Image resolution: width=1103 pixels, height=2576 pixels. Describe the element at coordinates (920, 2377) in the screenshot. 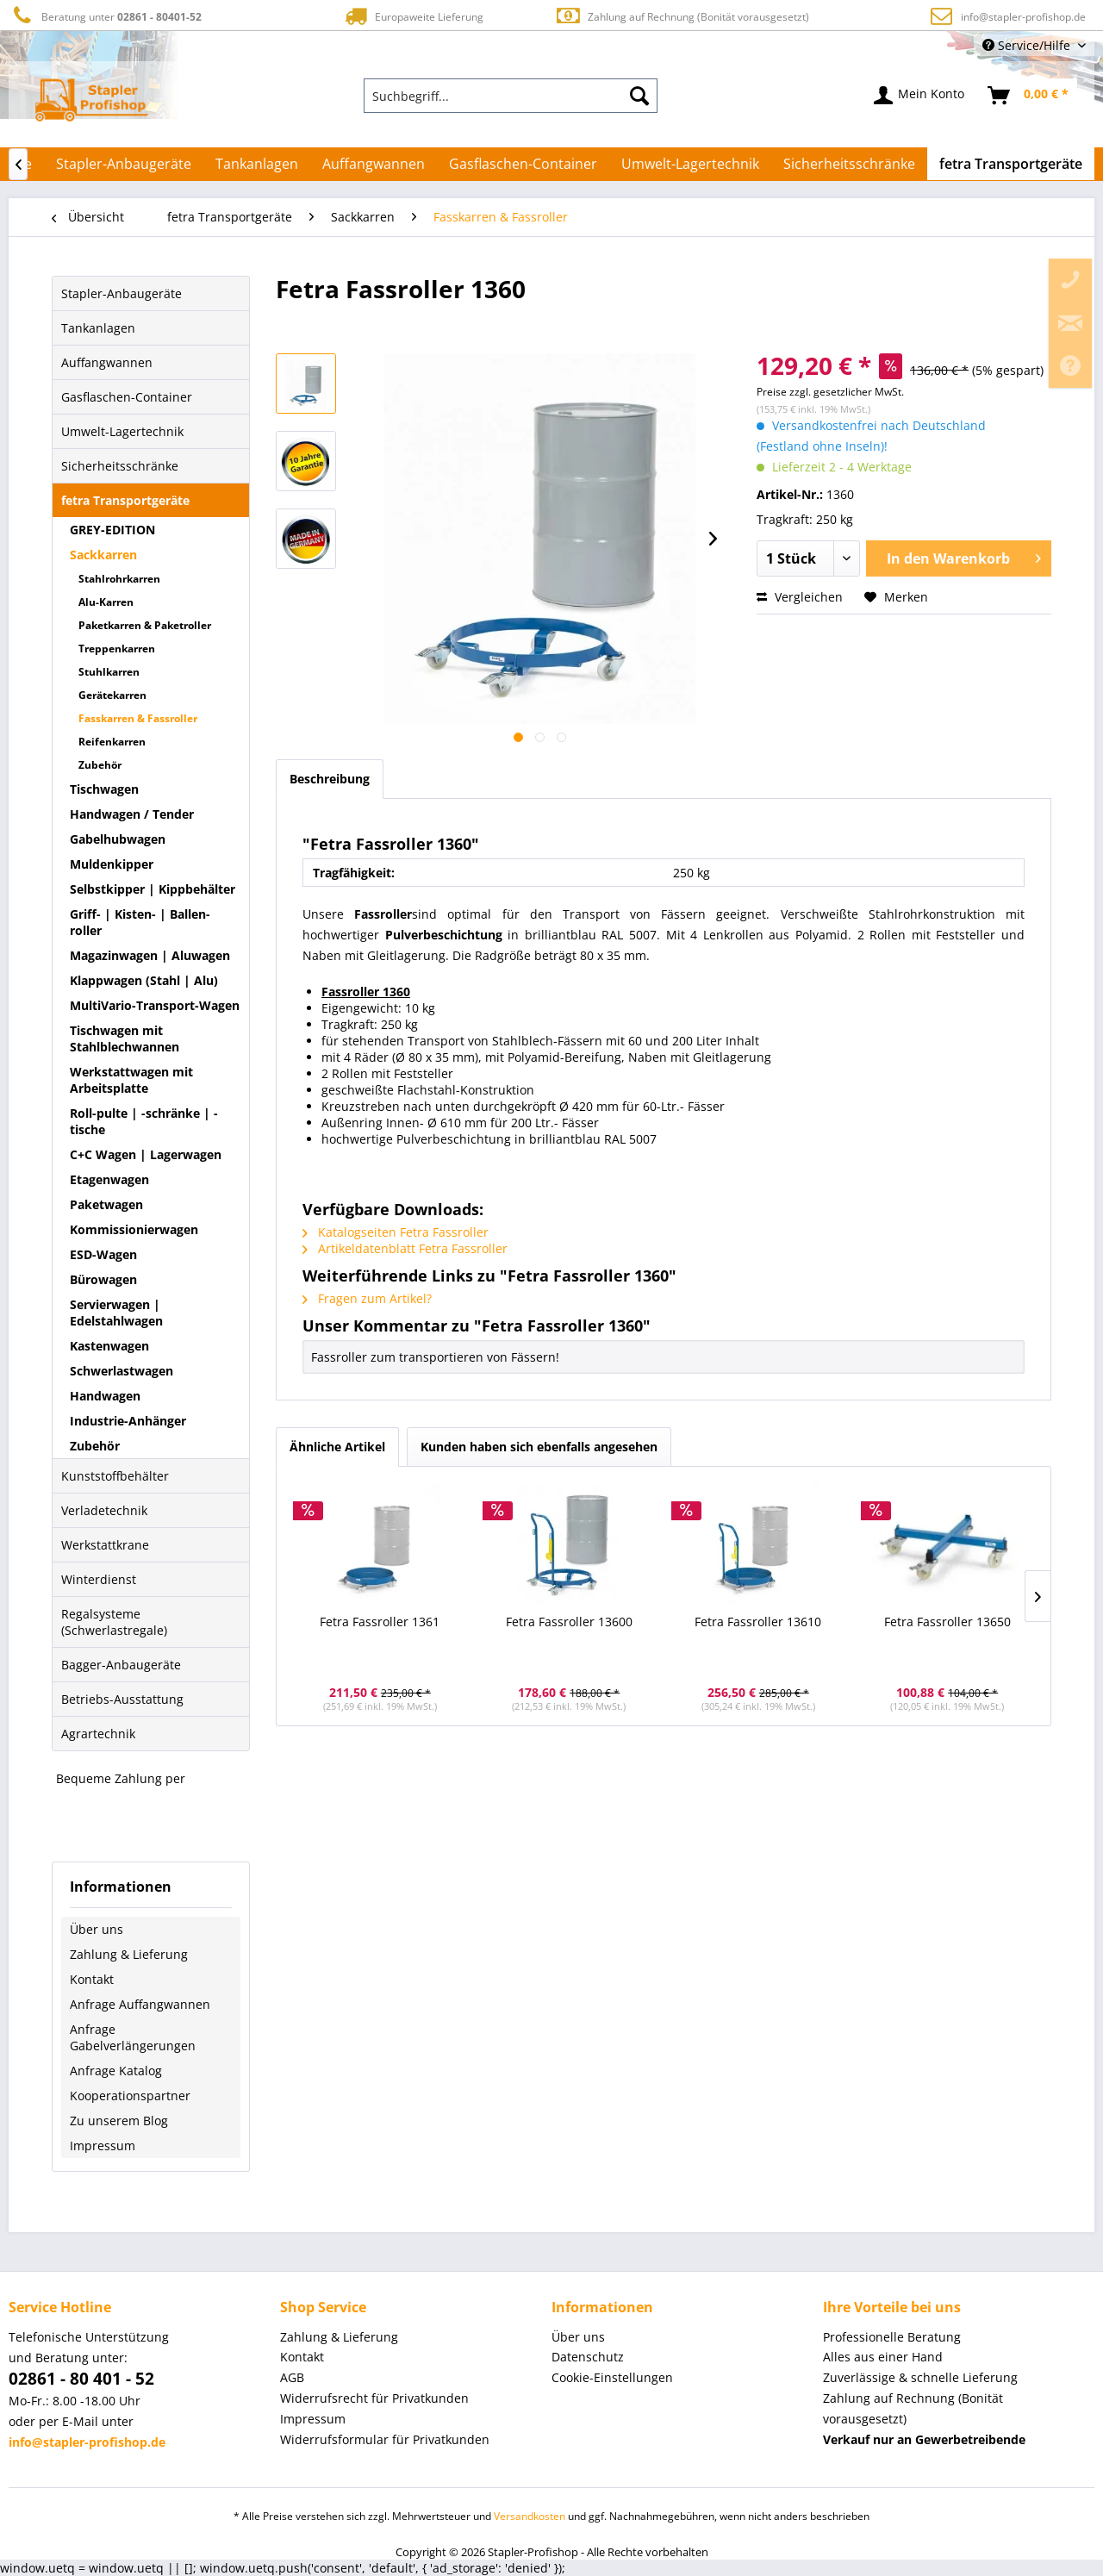

I see `Zuverlässige & schnelle Lieferung [menuitem]` at that location.